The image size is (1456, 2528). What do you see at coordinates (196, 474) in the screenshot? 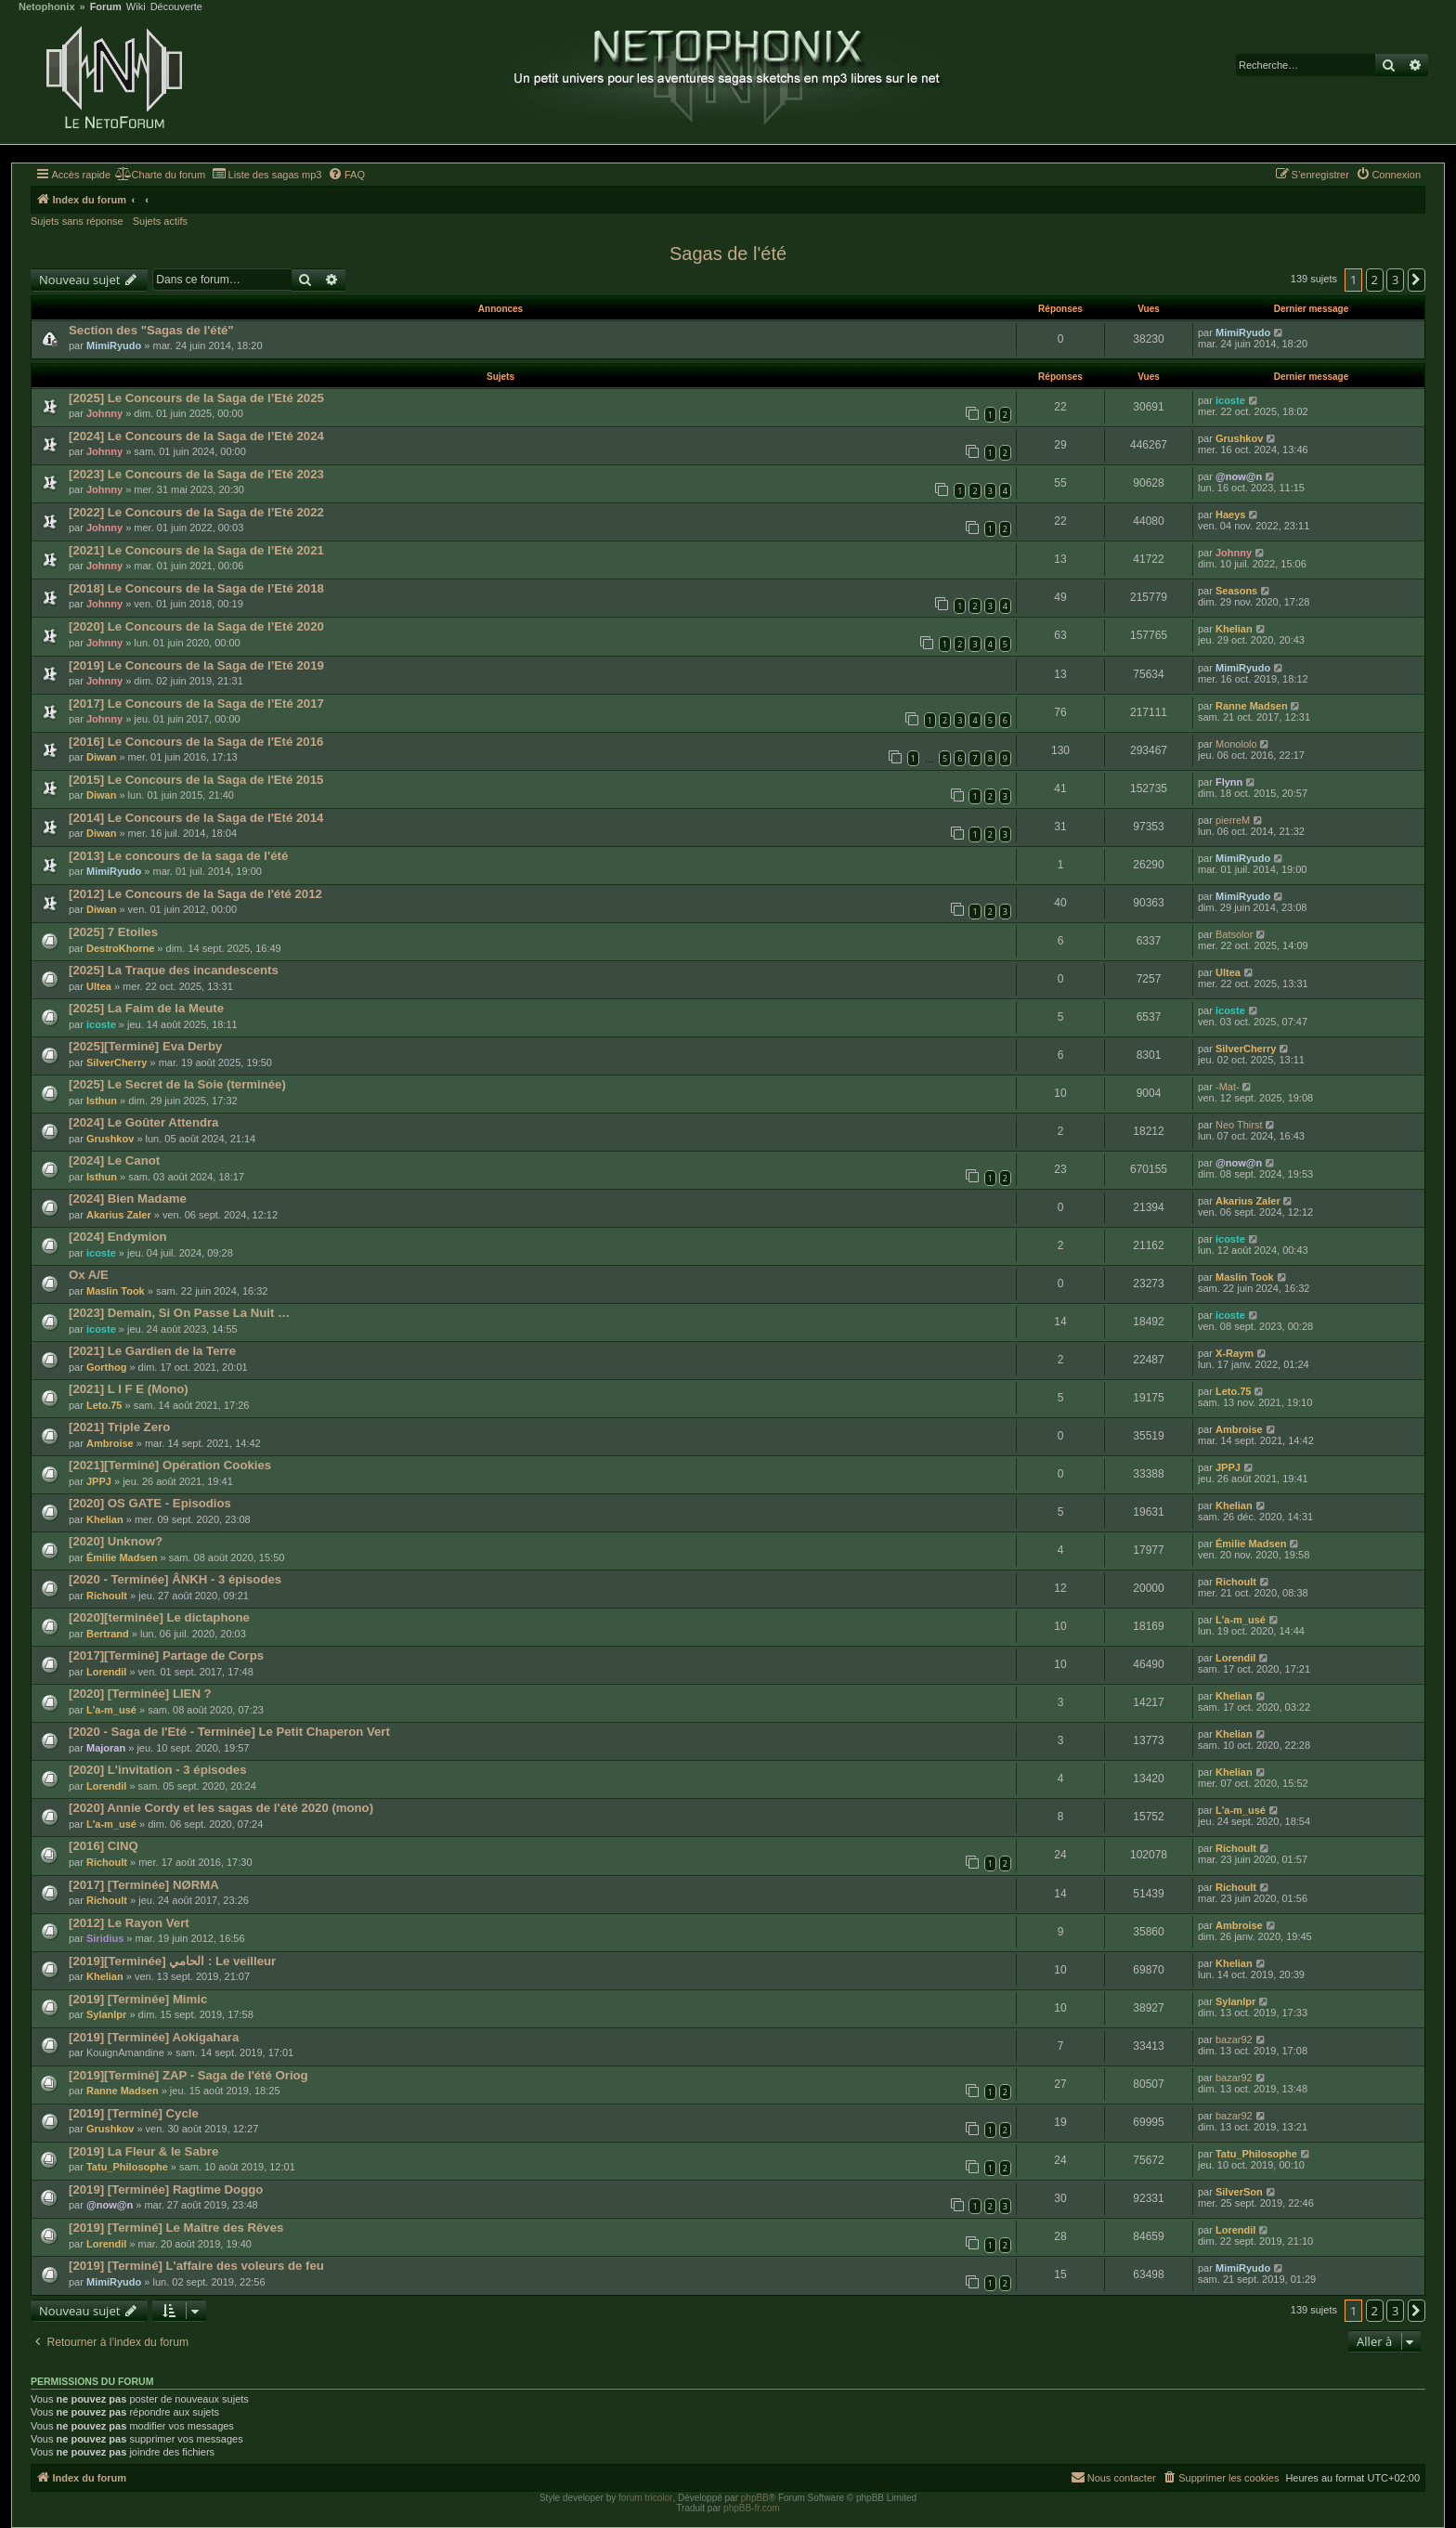
I see `[2023] Le Concours de la Saga de l’Eté 2023` at bounding box center [196, 474].